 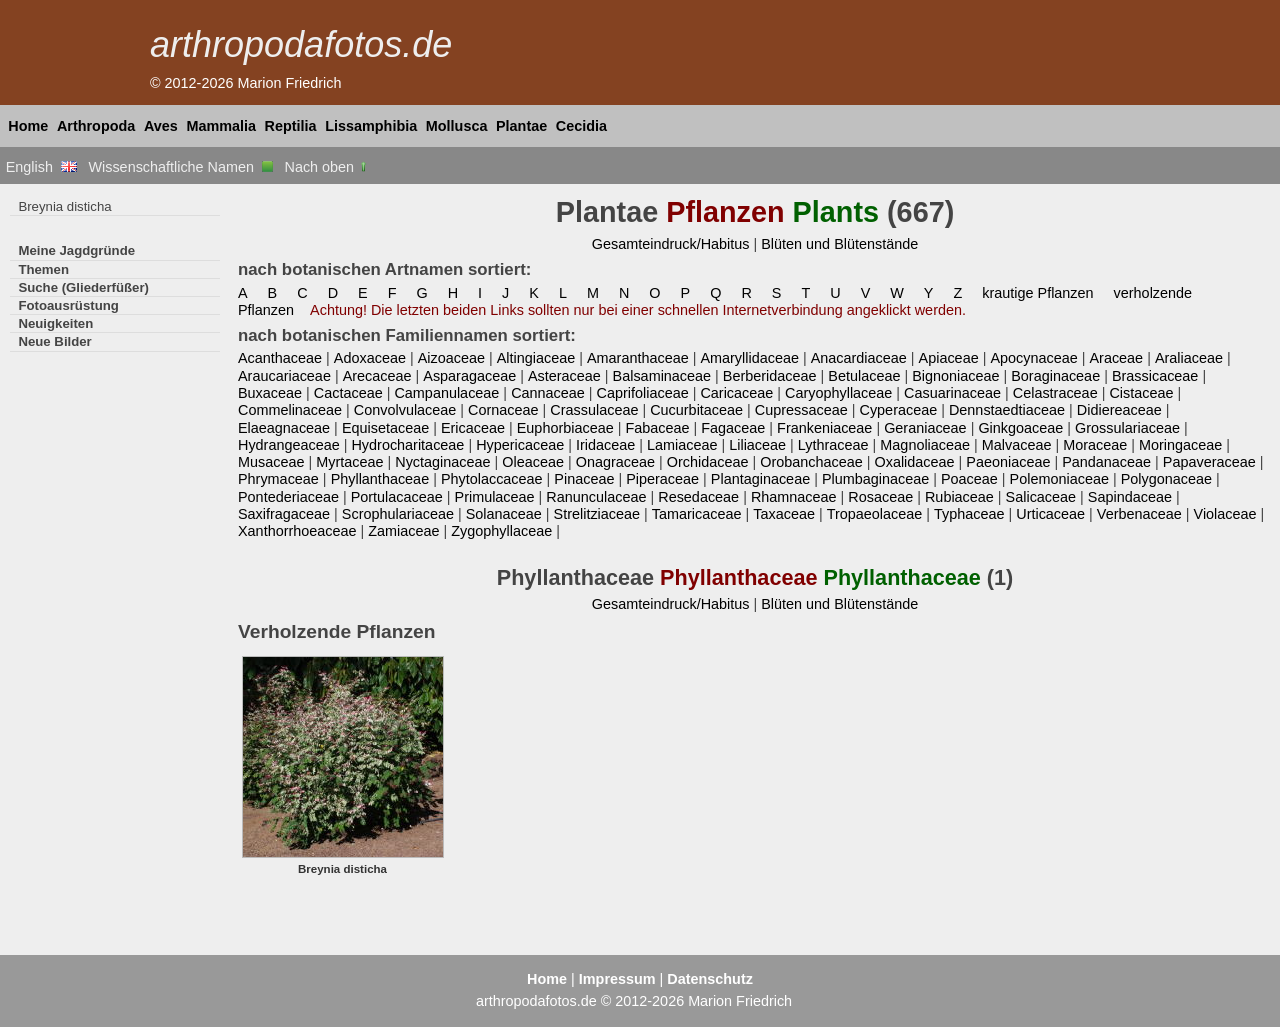 I want to click on Paeoniaceae, so click(x=1008, y=462).